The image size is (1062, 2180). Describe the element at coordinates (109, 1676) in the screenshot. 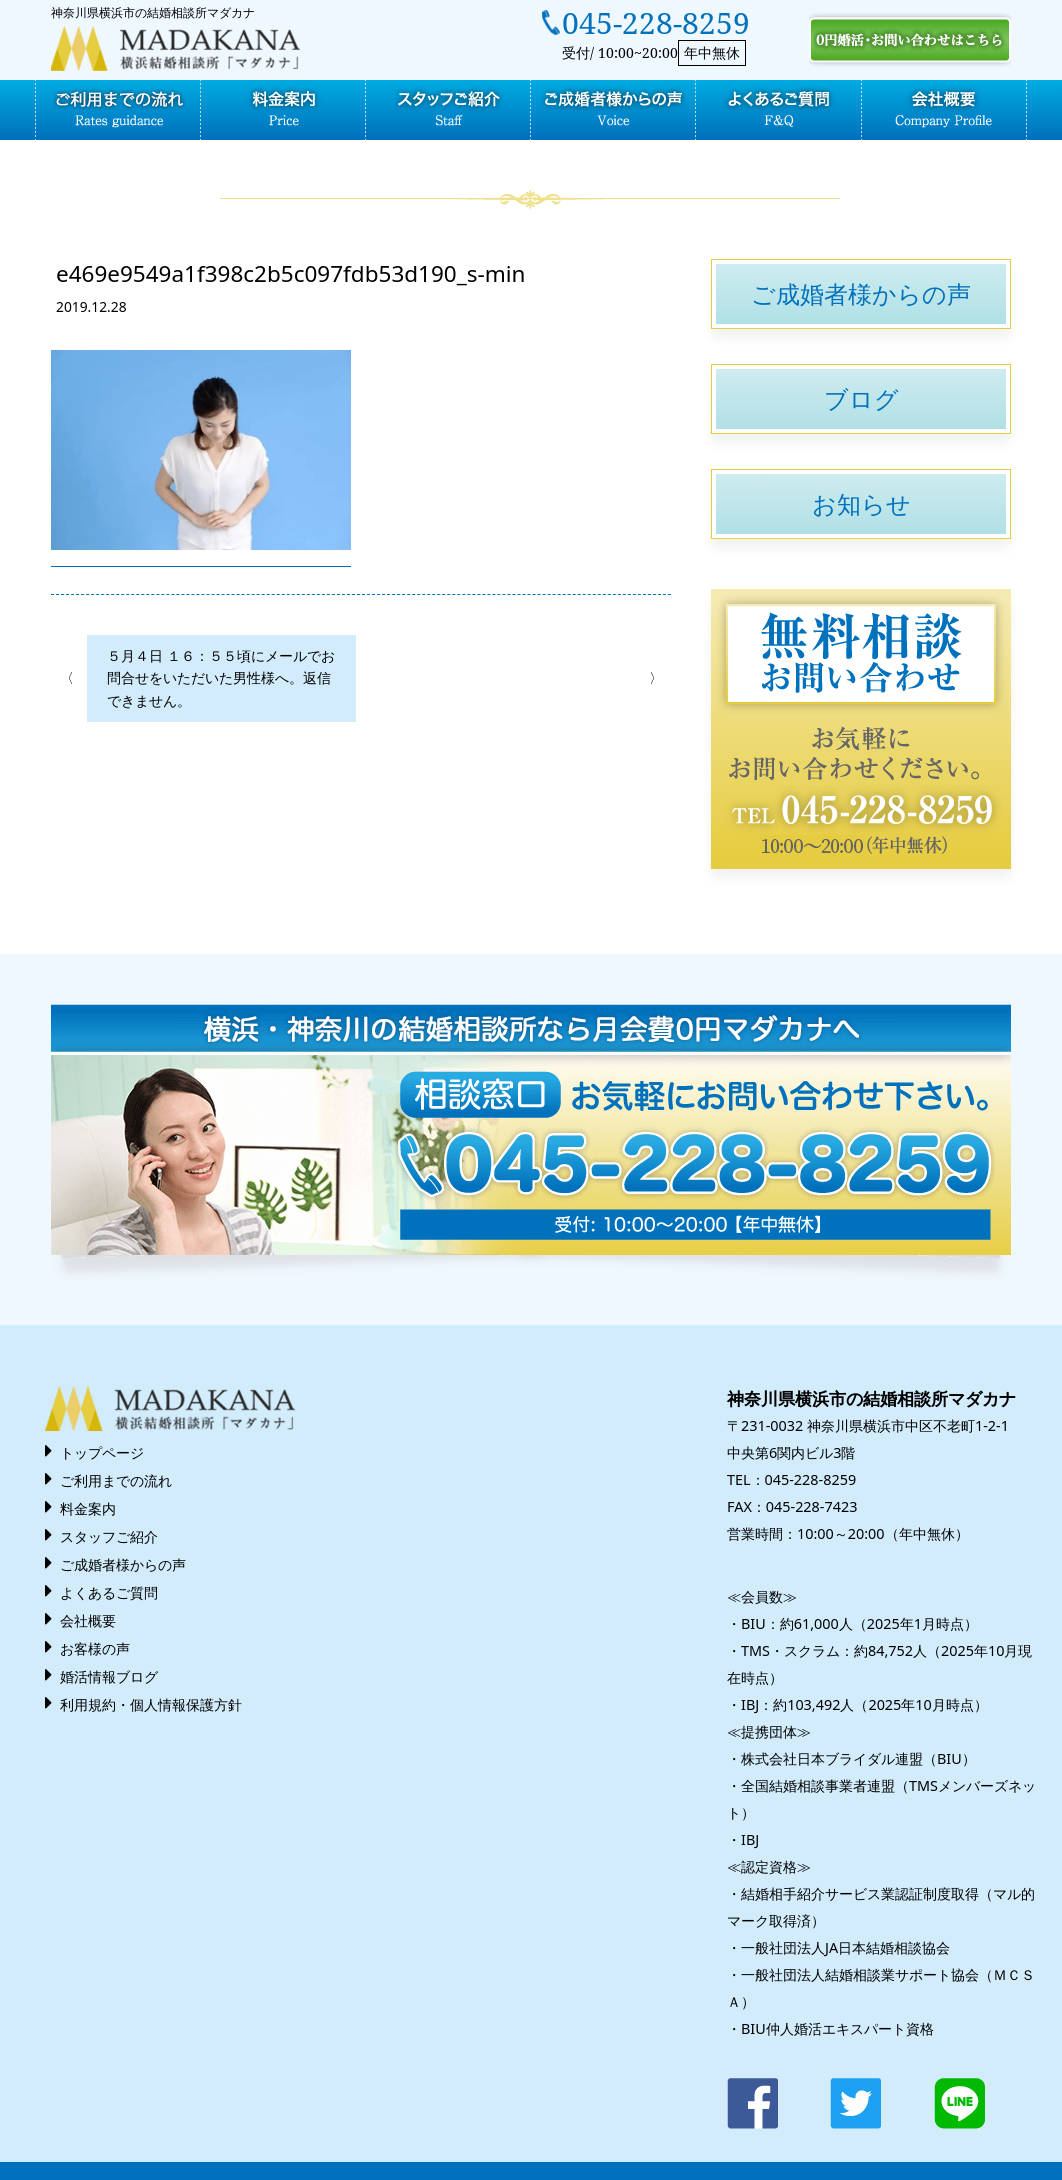

I see `婚活情報ブログ` at that location.